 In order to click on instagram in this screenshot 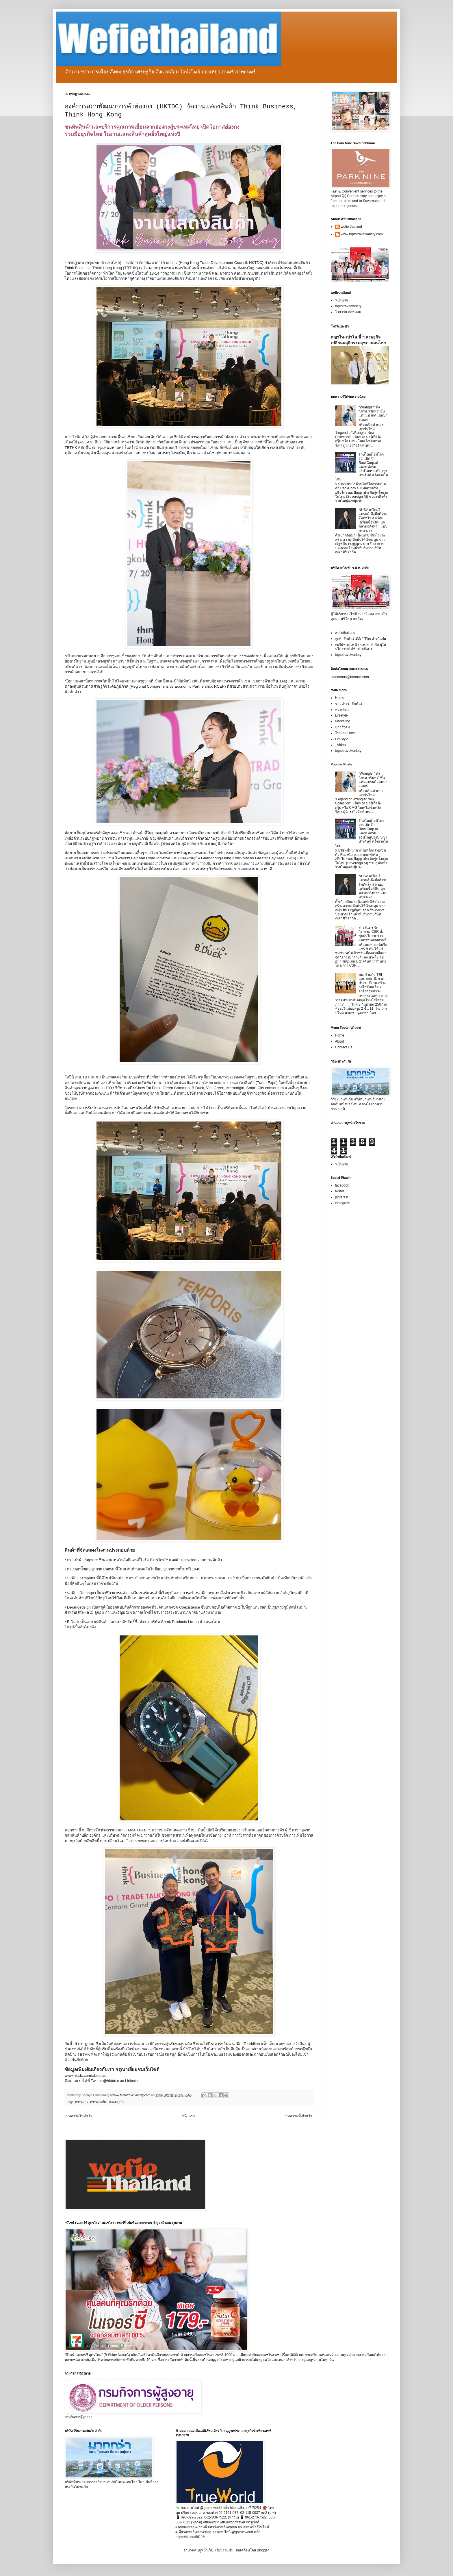, I will do `click(342, 1203)`.